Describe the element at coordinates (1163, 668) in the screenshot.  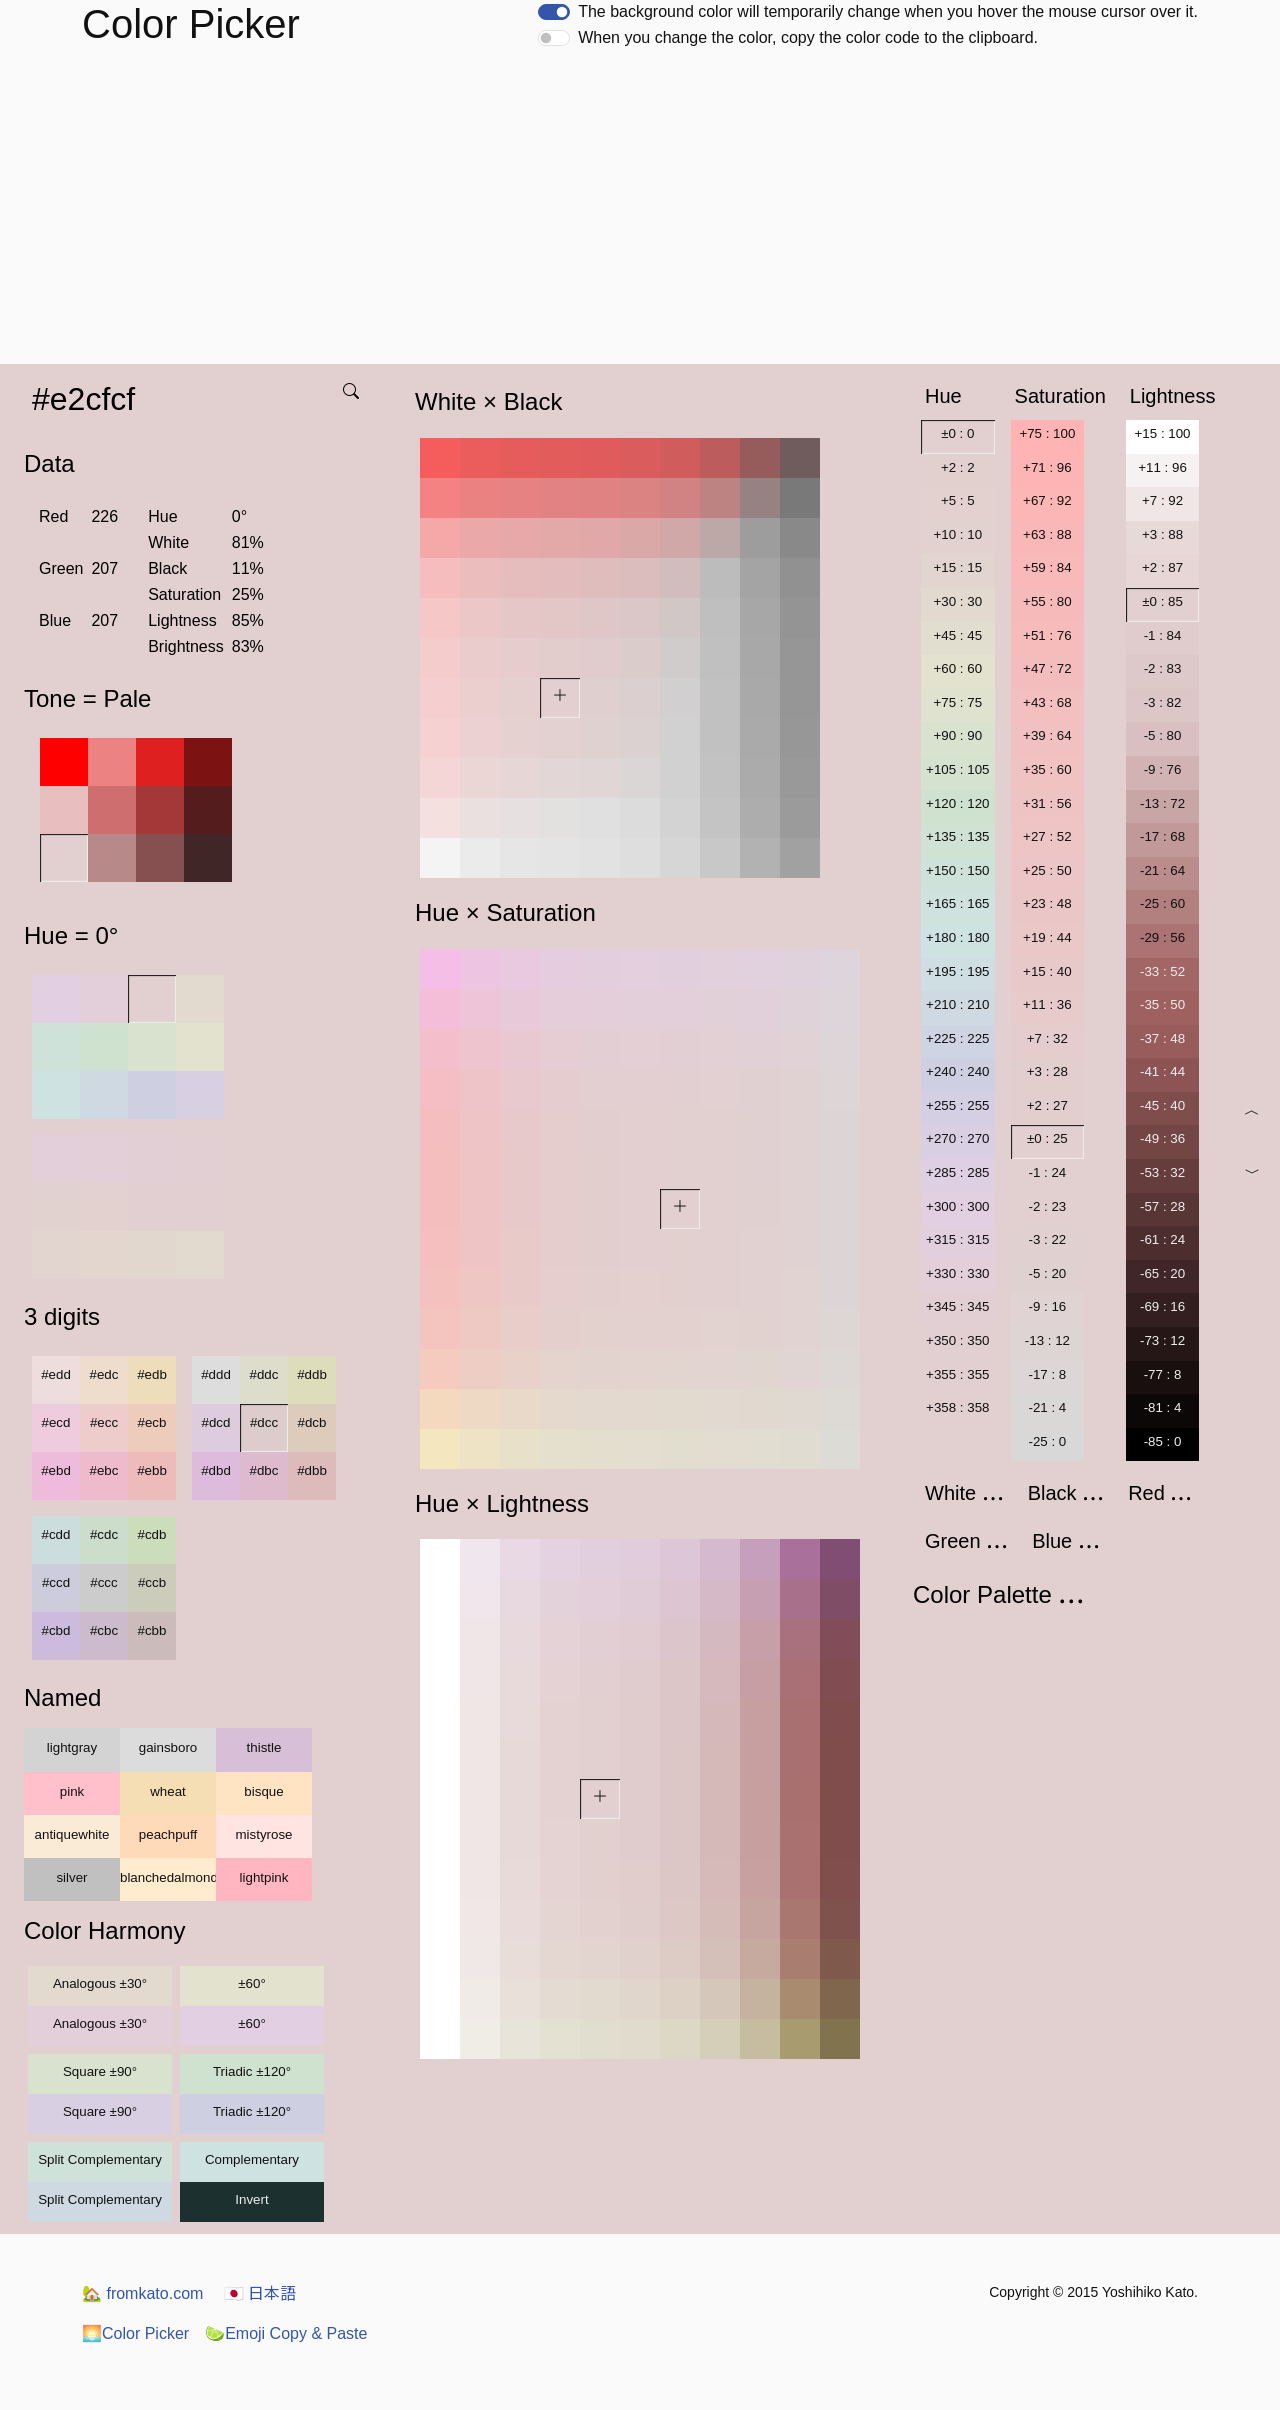
I see `-2 : 83` at that location.